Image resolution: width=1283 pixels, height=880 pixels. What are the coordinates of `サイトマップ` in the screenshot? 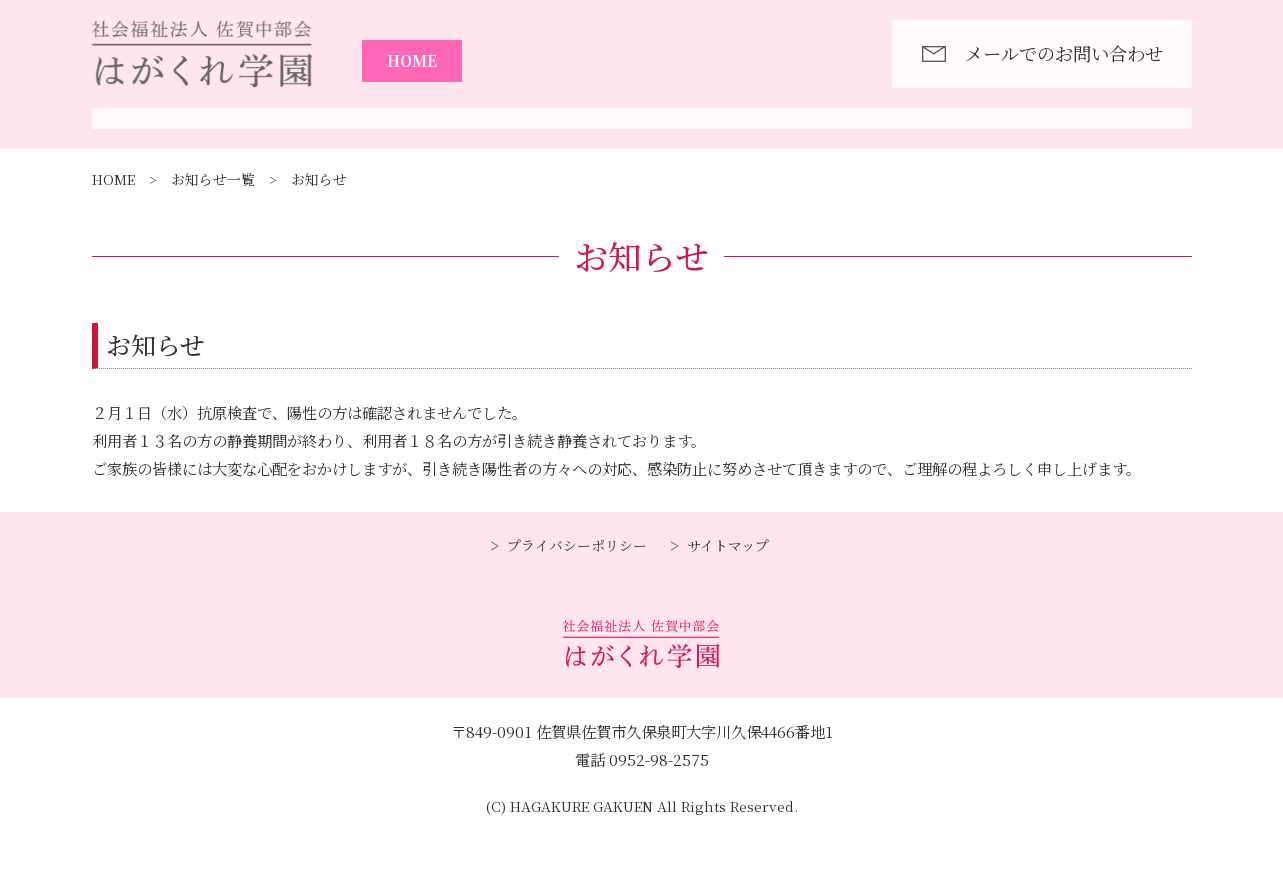 It's located at (728, 595).